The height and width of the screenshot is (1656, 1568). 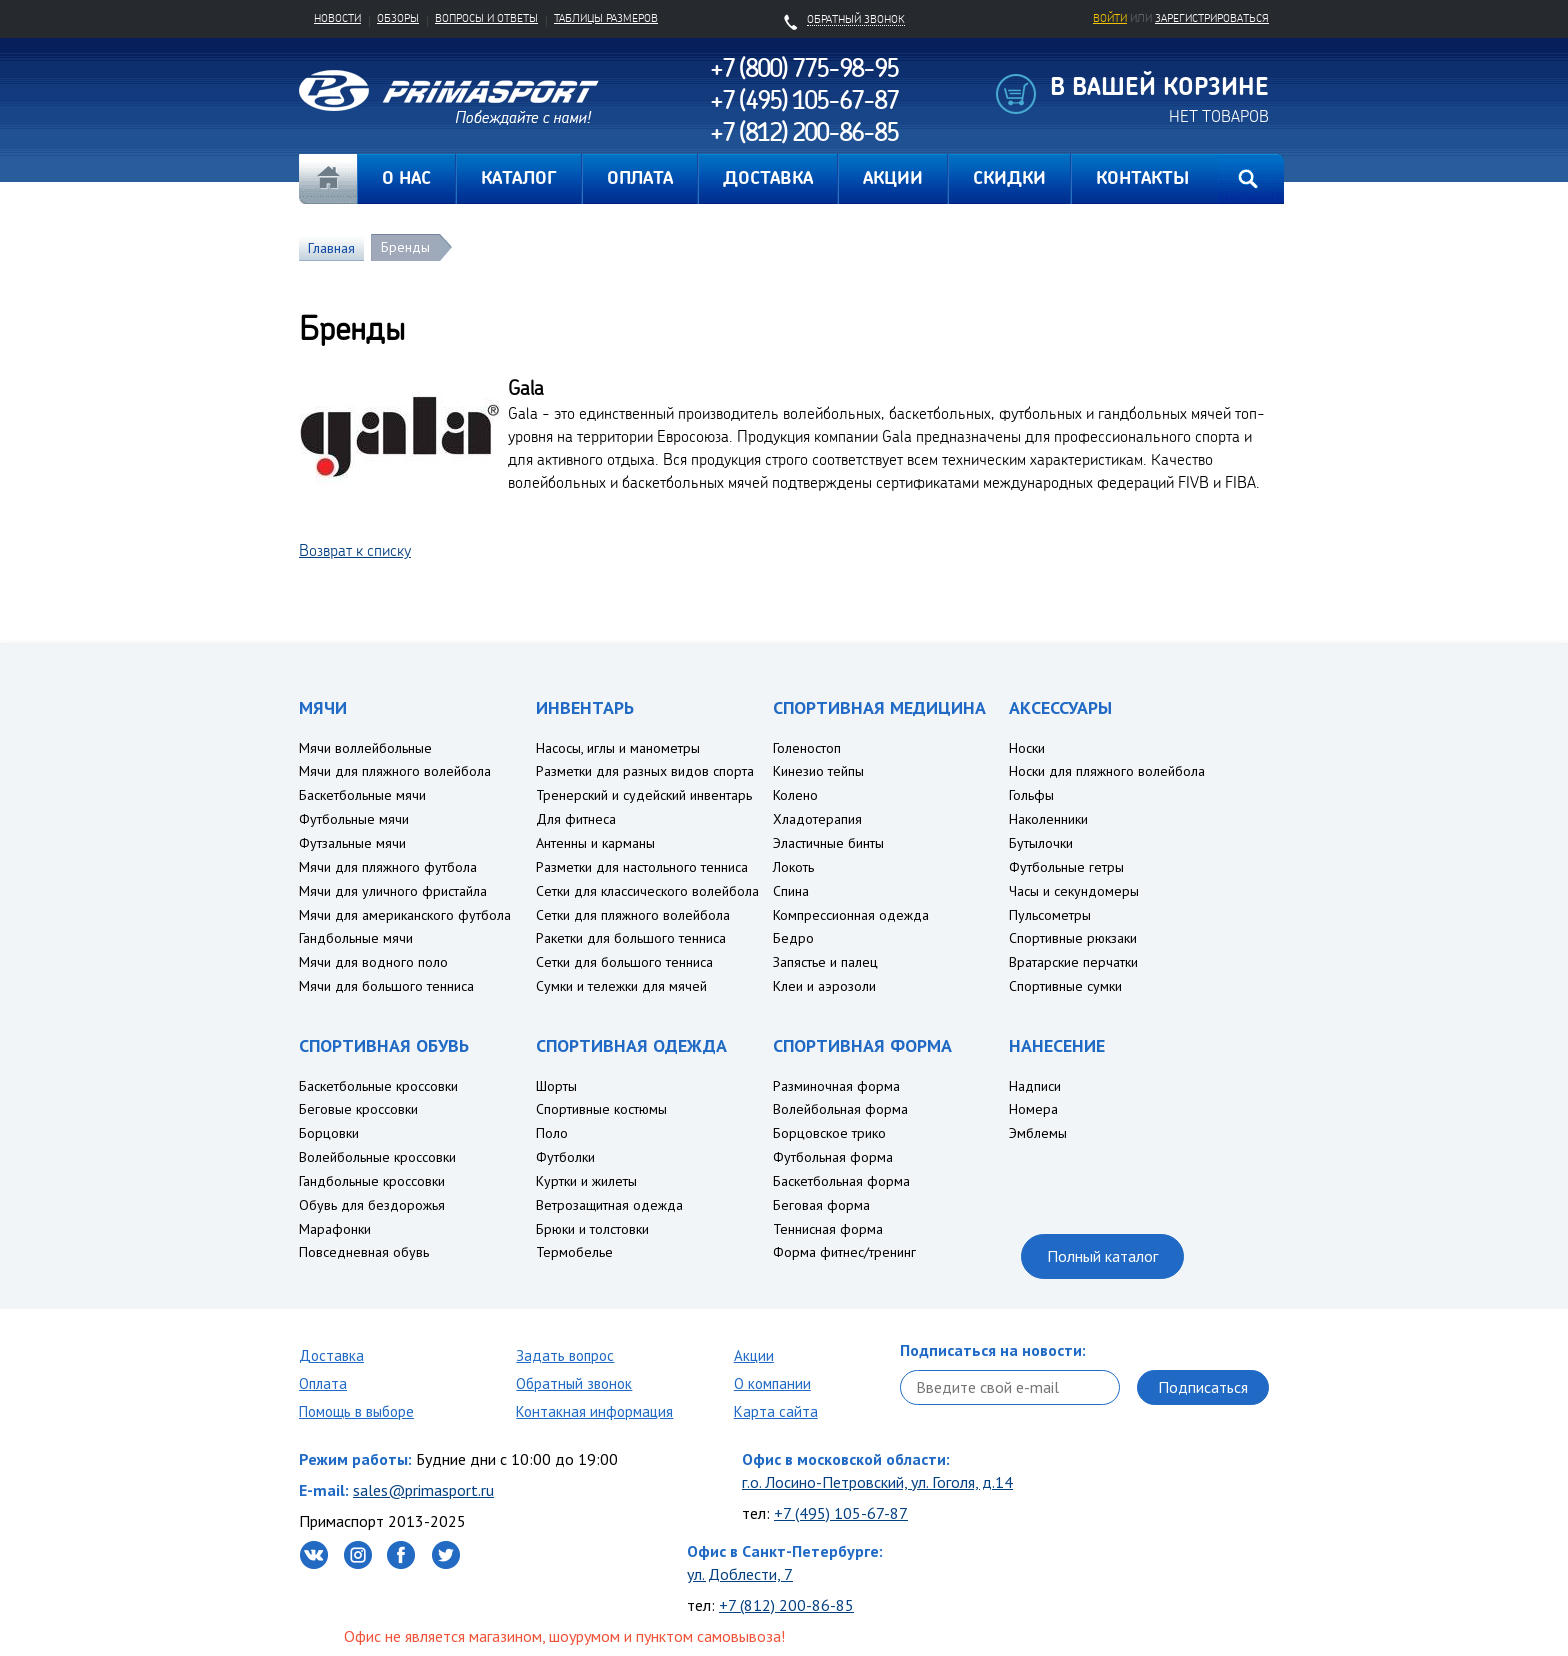 I want to click on Спортивные рюкзаки, so click(x=1073, y=938).